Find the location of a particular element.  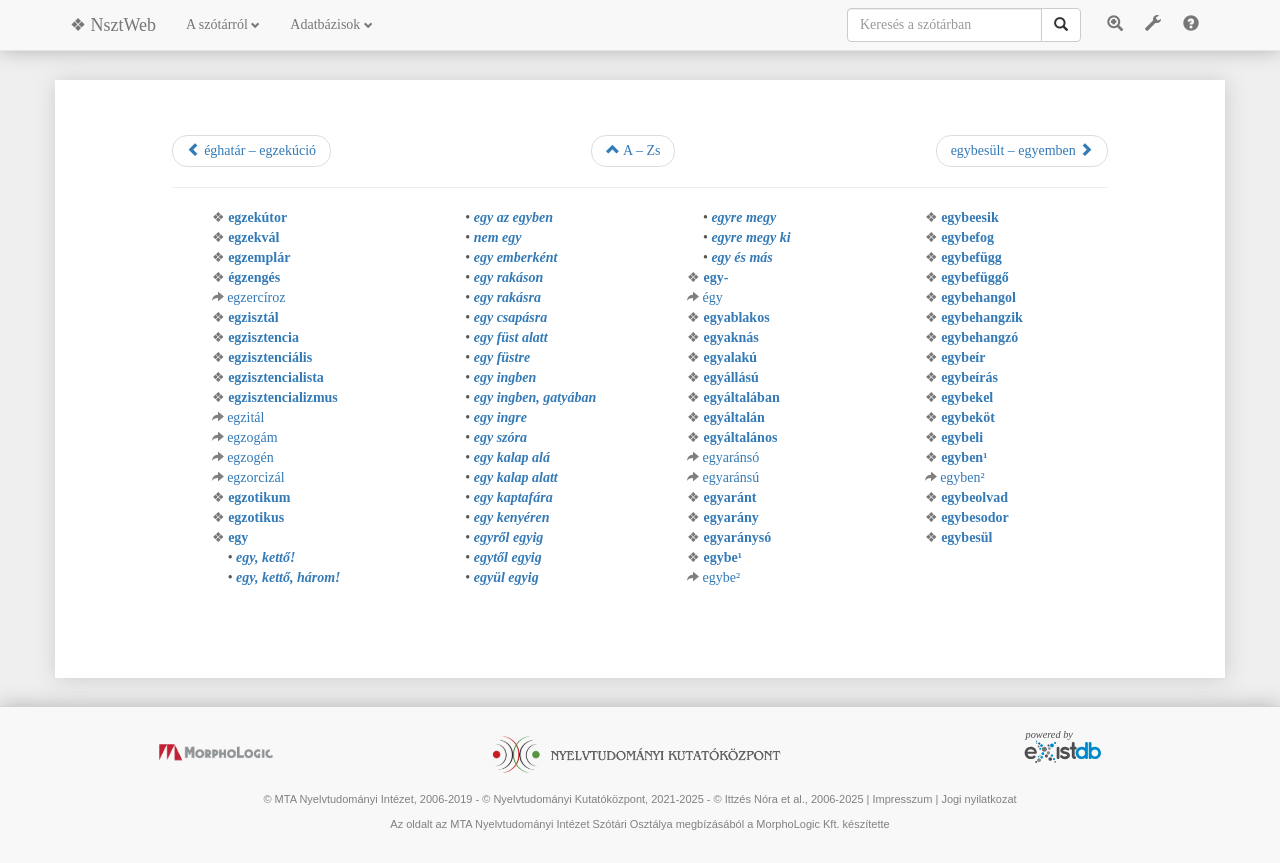

egy és más is located at coordinates (741, 257).